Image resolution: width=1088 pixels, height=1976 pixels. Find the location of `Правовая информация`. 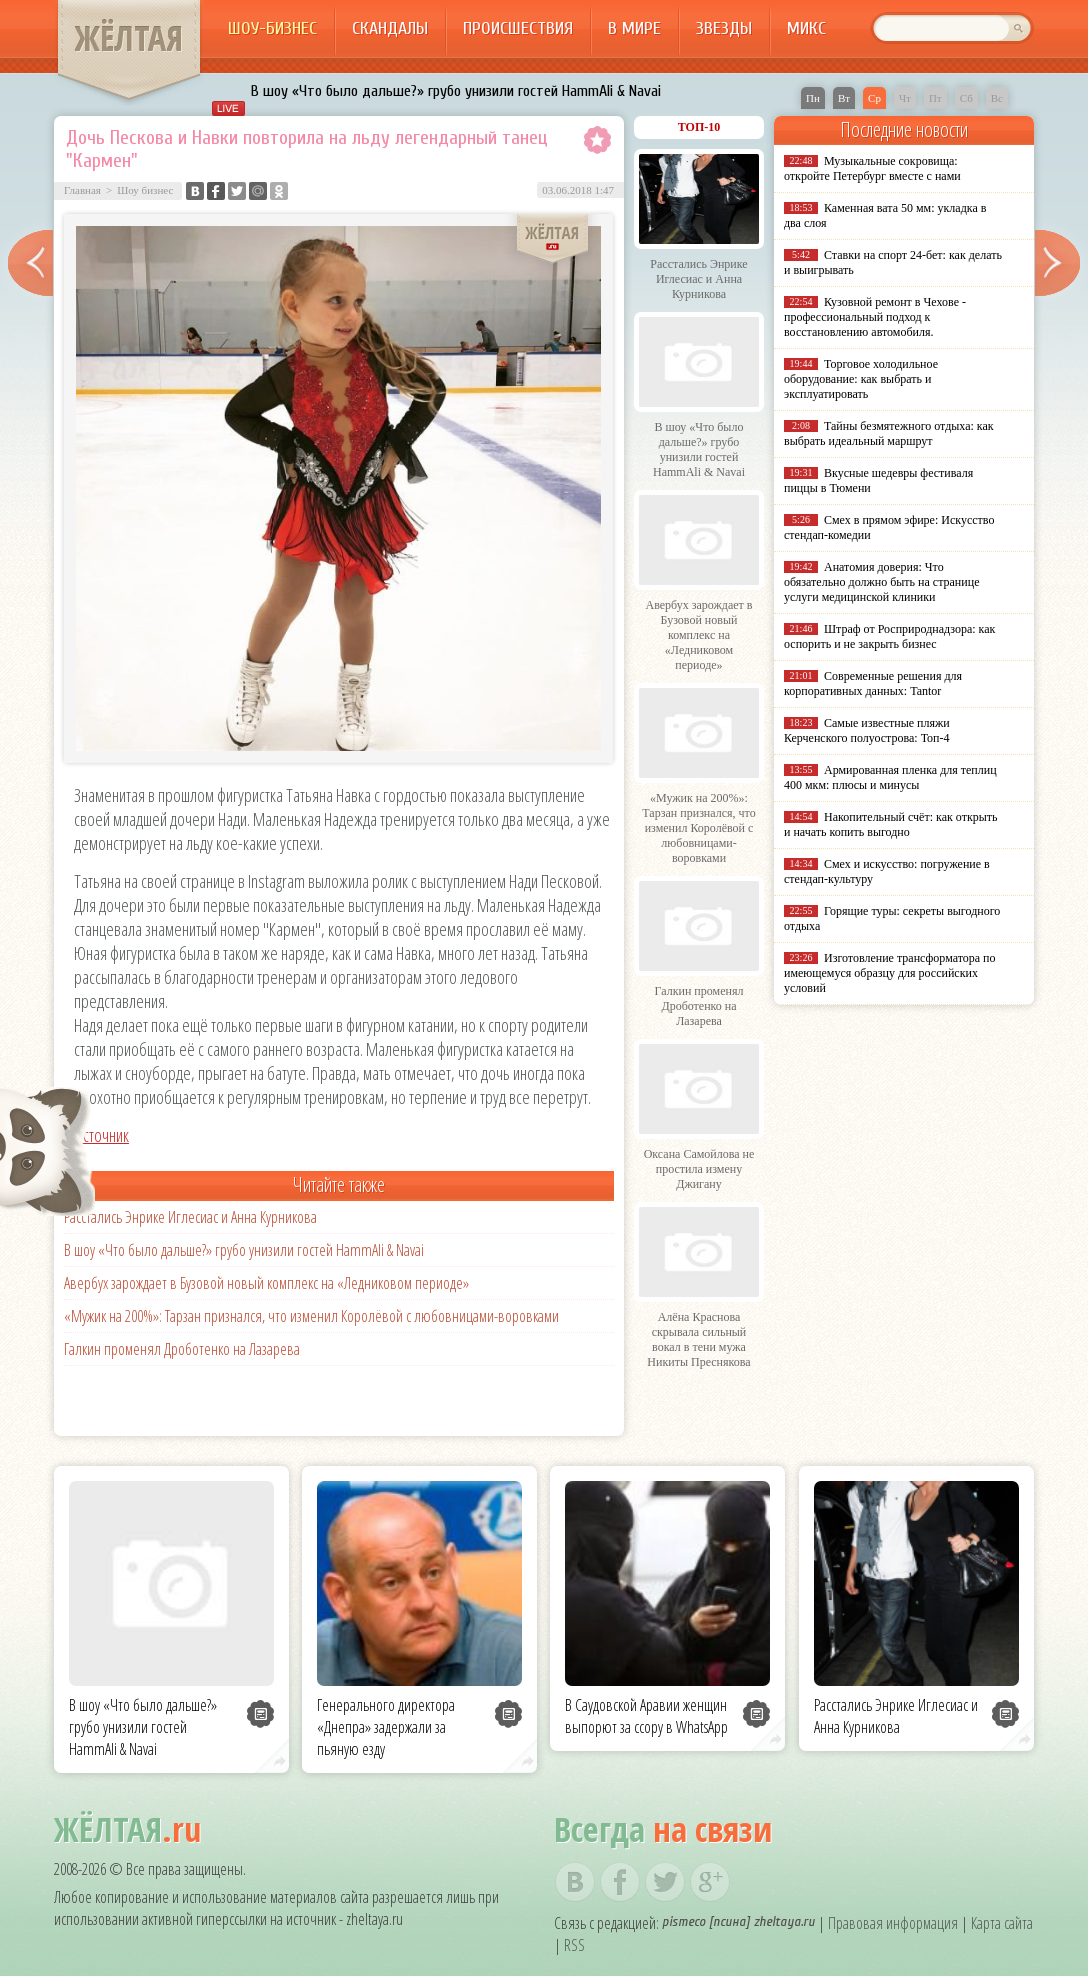

Правовая информация is located at coordinates (893, 1923).